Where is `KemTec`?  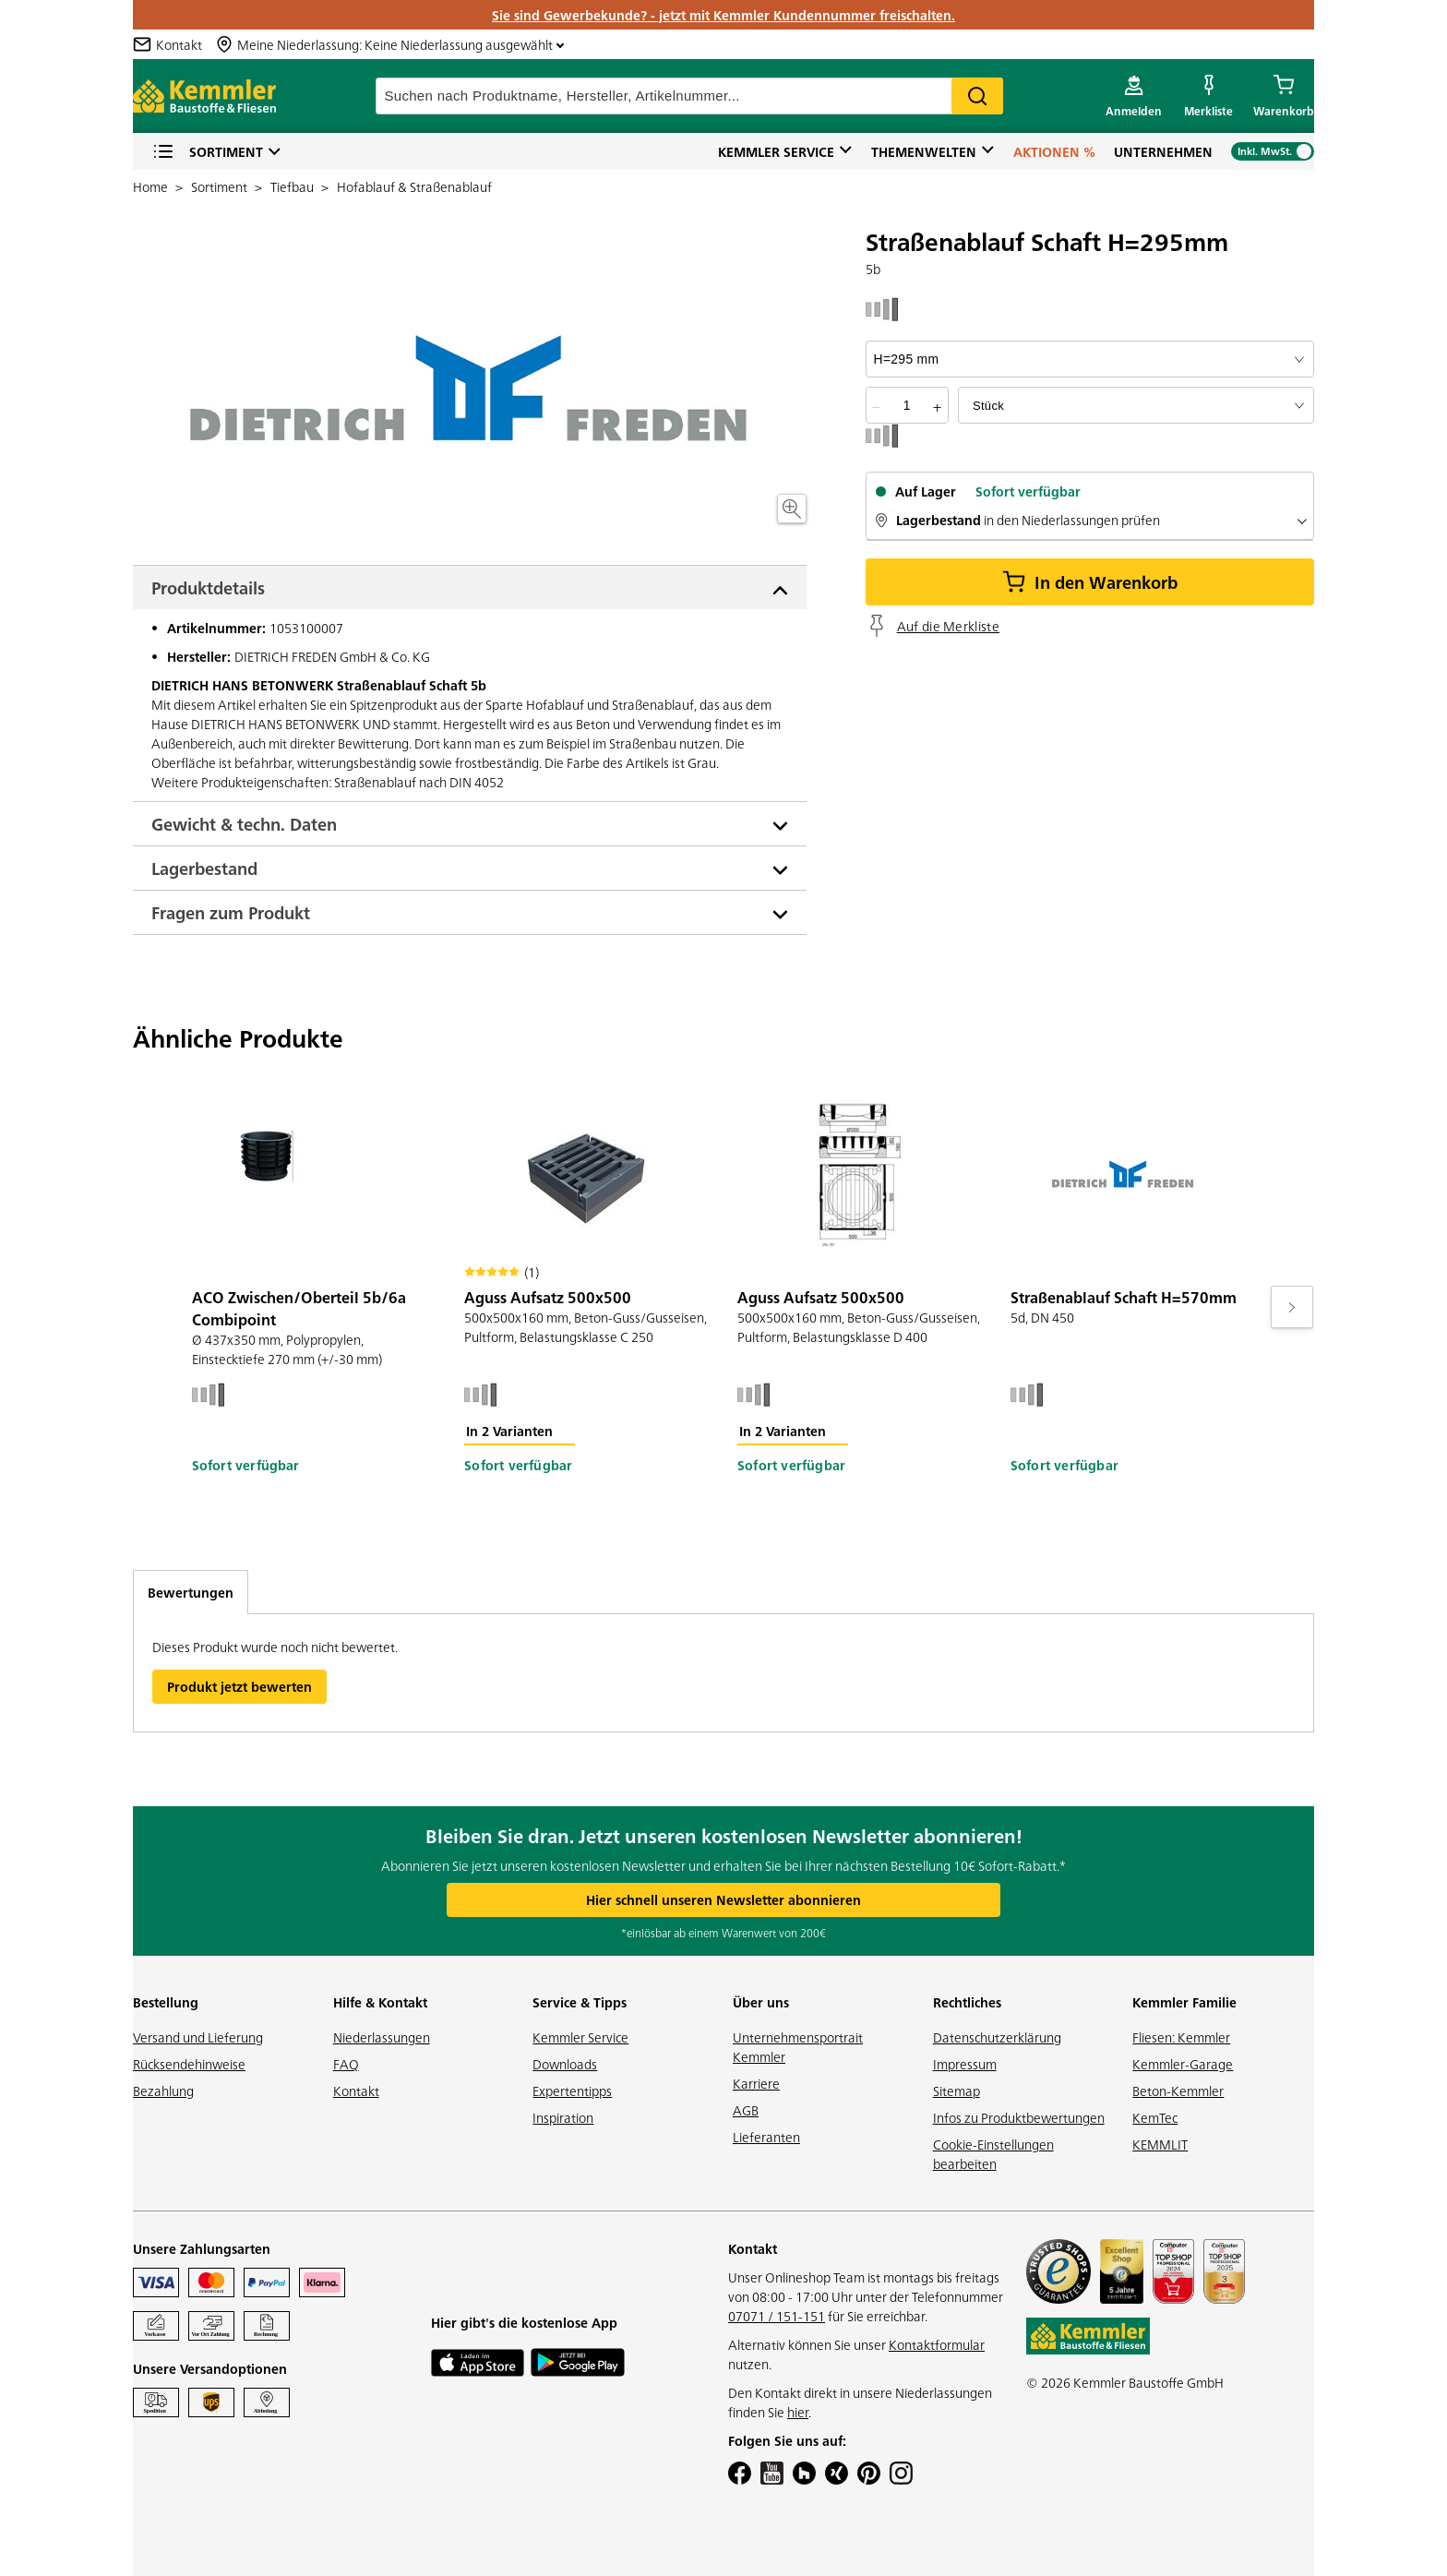 KemTec is located at coordinates (1155, 2117).